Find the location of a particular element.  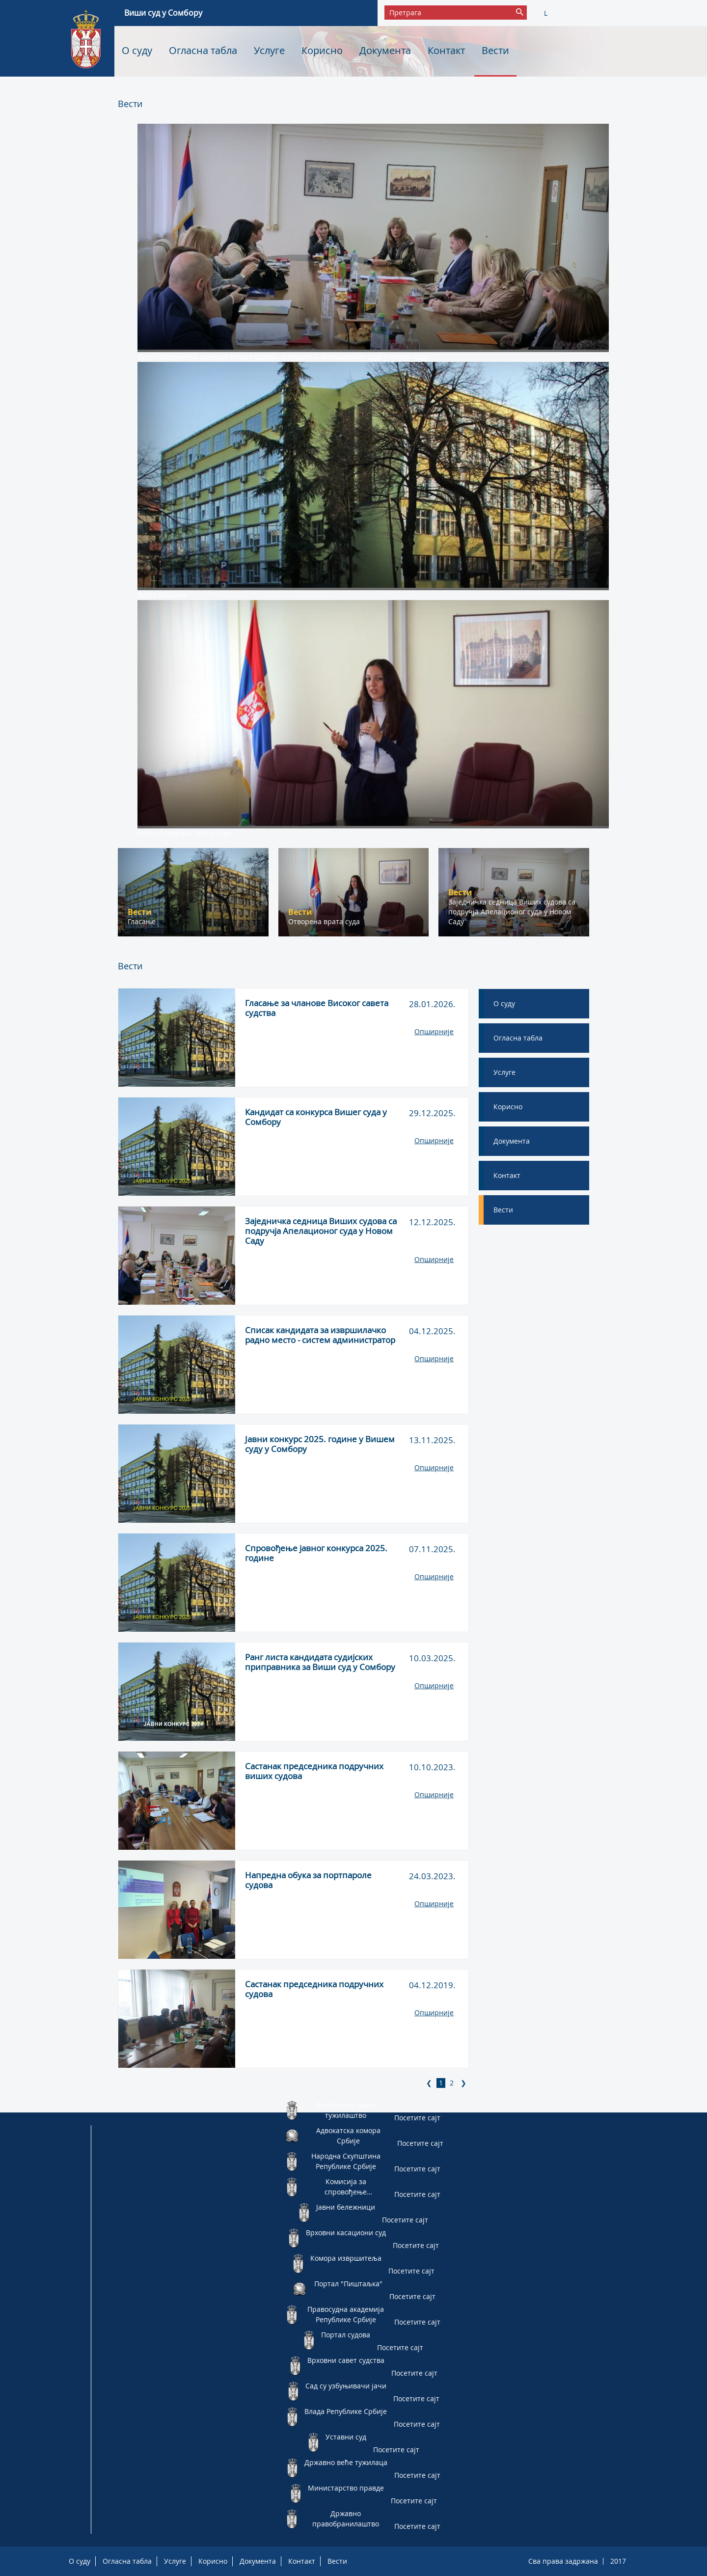

Ранг листа кандидата судијских приправника за Виши суд у Сомбору is located at coordinates (320, 1662).